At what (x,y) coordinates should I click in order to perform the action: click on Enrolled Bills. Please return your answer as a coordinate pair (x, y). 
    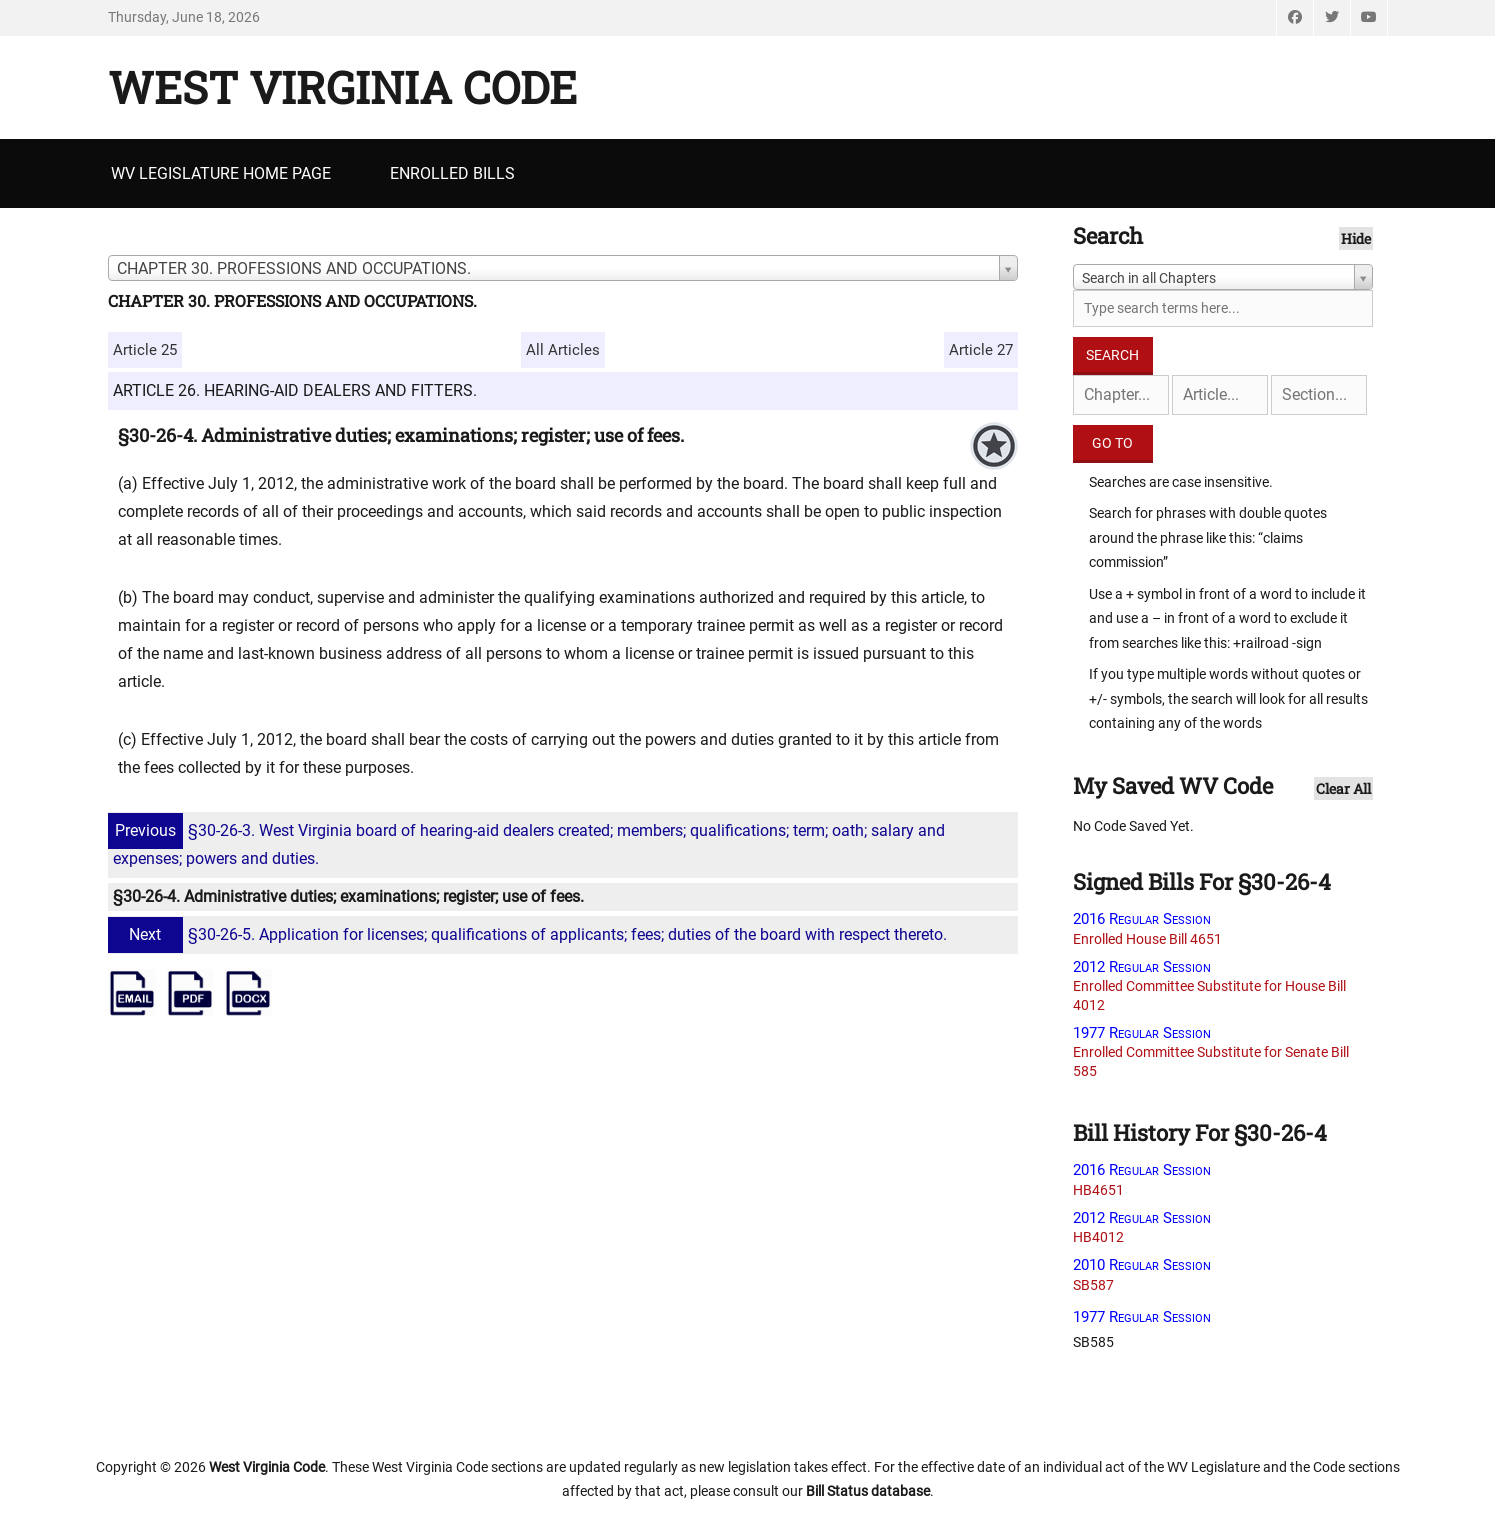
    Looking at the image, I should click on (452, 173).